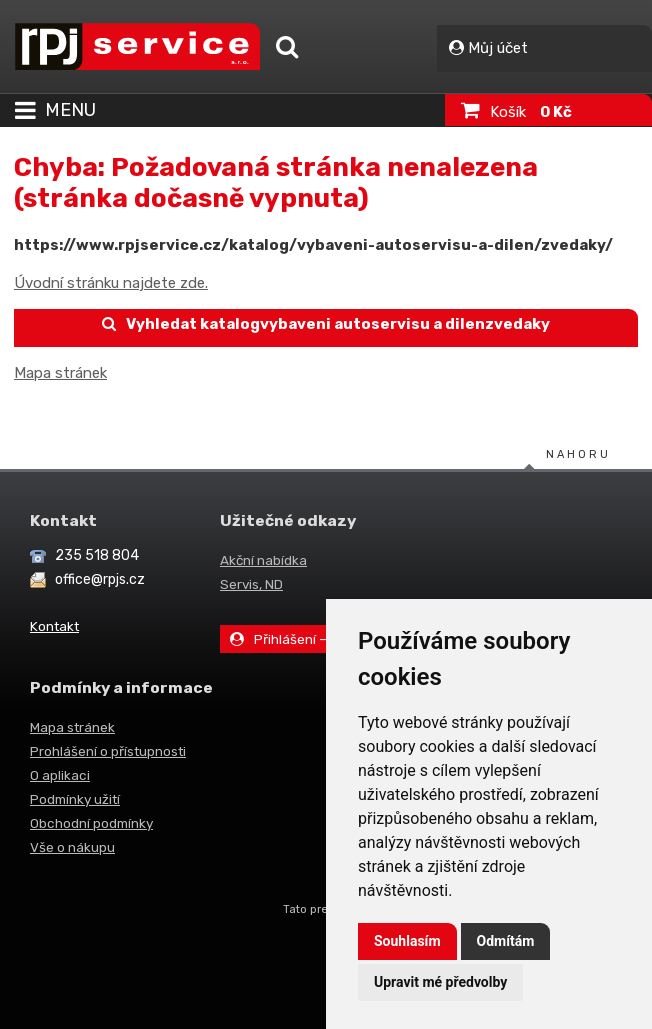 The width and height of the screenshot is (652, 1029). Describe the element at coordinates (54, 626) in the screenshot. I see `Kontakt` at that location.